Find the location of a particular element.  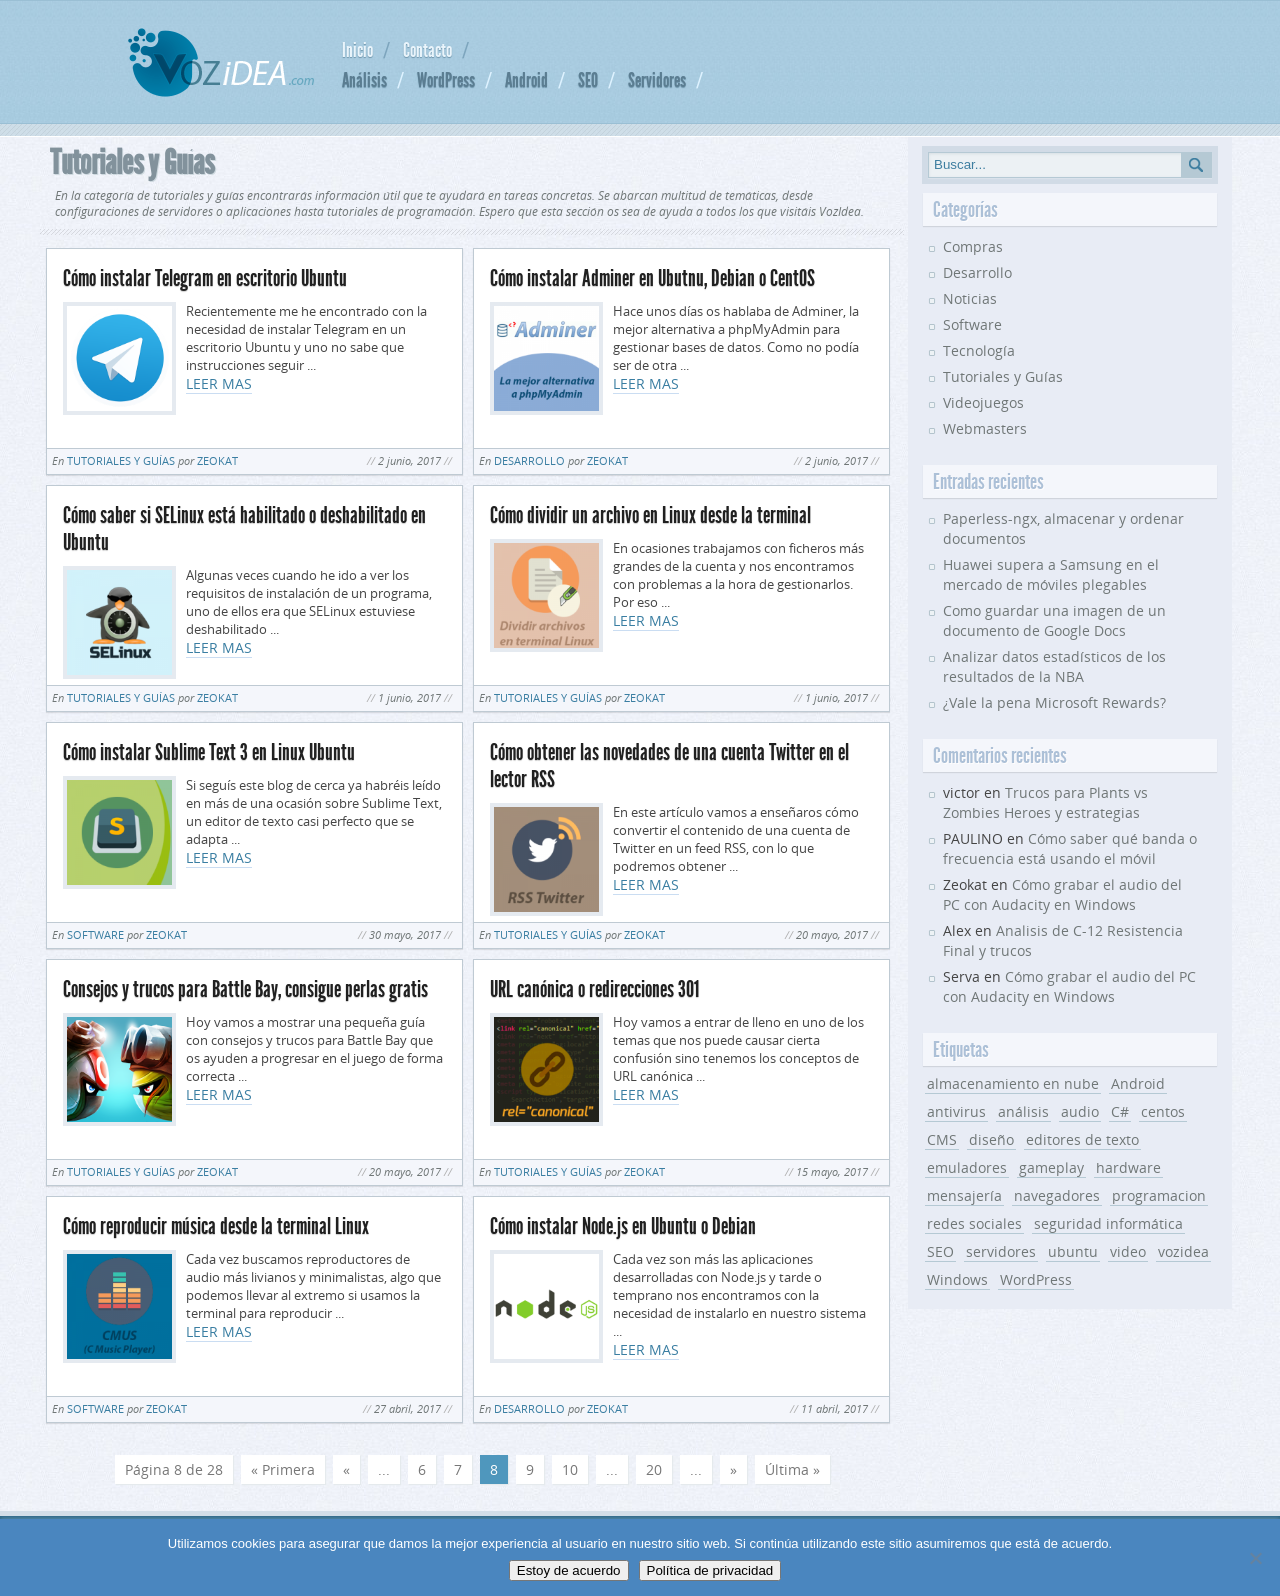

Cómo dividir un archivo en Linux desde la terminal is located at coordinates (650, 515).